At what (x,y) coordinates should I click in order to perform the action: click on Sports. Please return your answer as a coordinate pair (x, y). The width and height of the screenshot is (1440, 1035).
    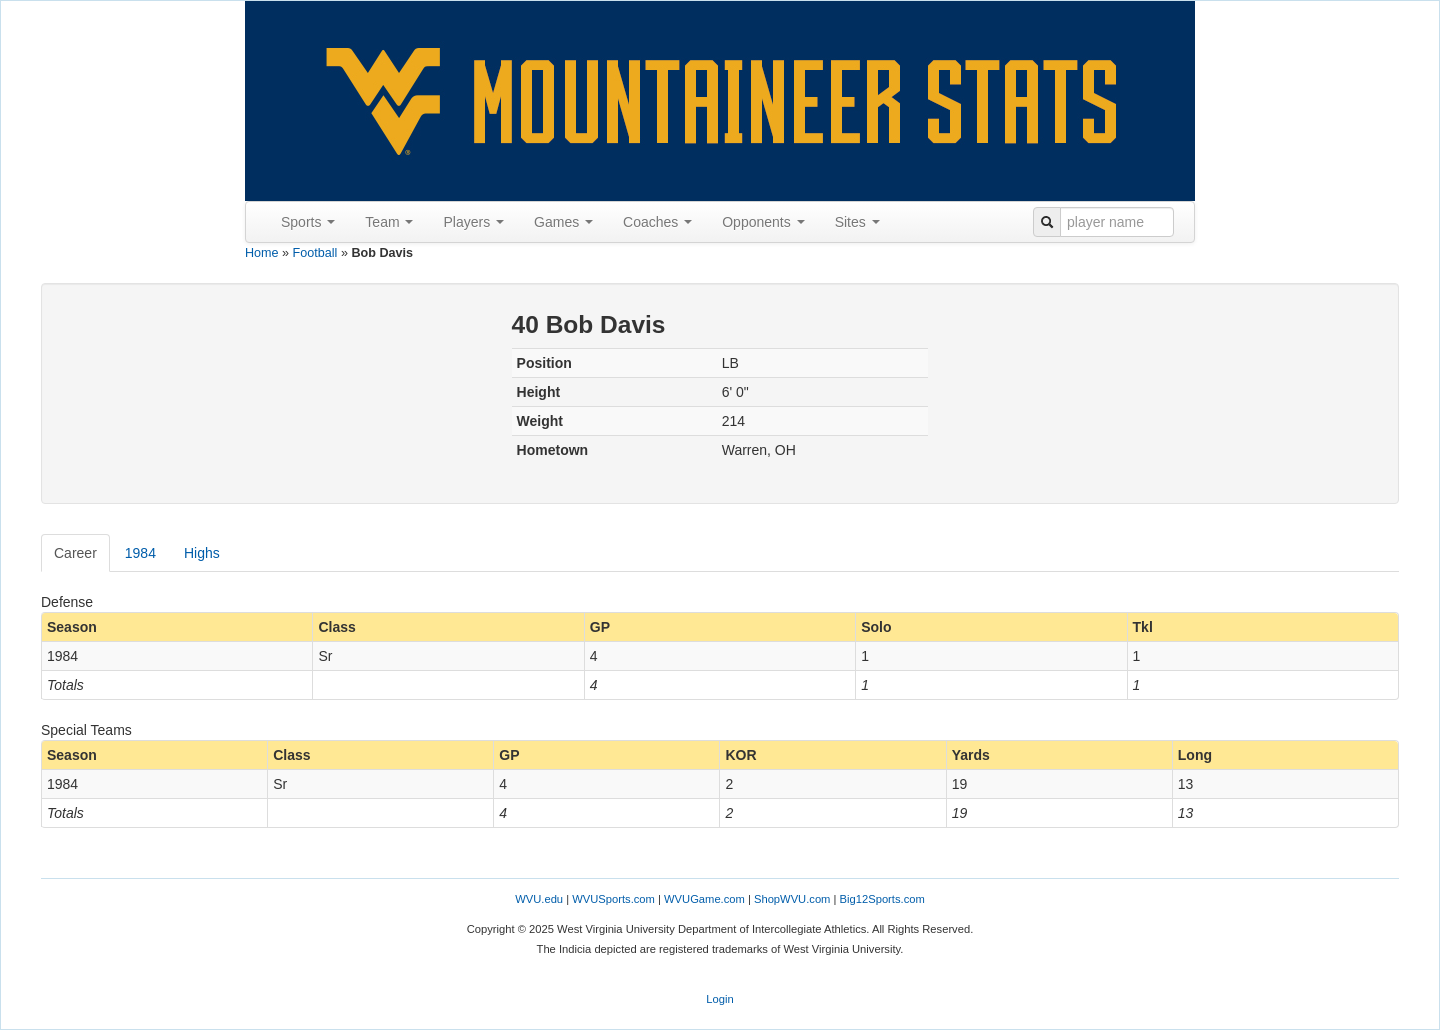
    Looking at the image, I should click on (308, 222).